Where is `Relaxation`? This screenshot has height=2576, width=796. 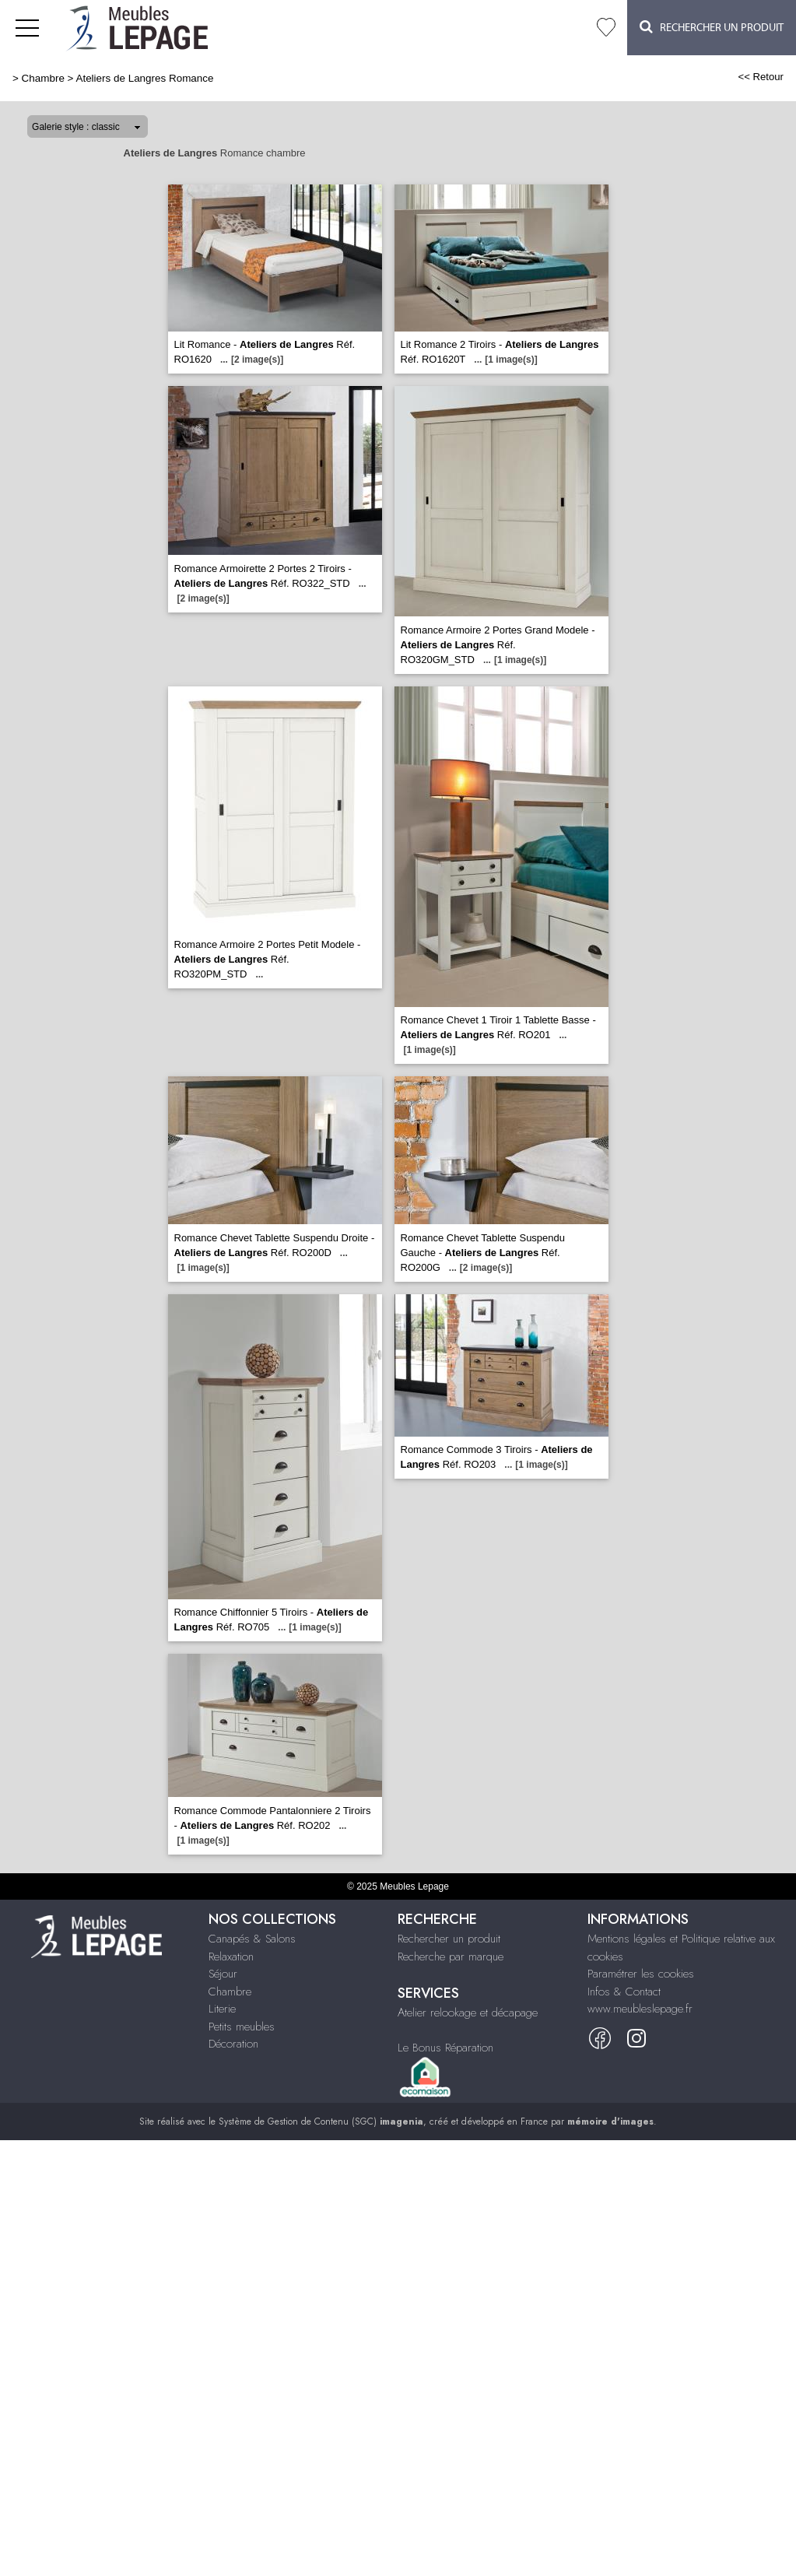 Relaxation is located at coordinates (231, 1956).